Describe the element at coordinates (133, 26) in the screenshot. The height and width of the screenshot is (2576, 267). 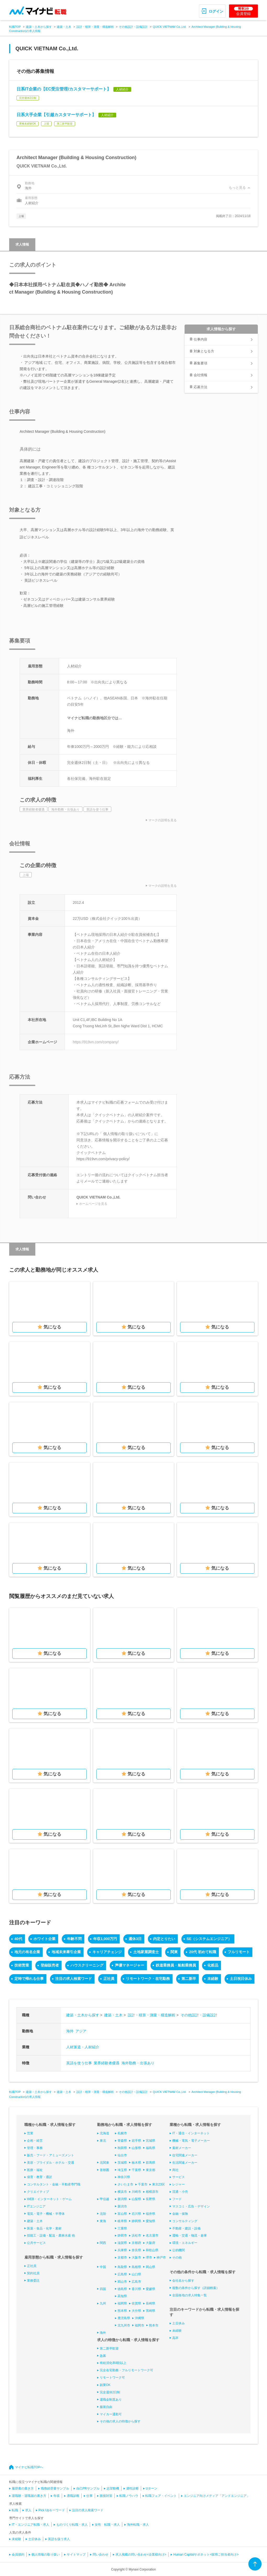
I see `その他設計・設備設計` at that location.